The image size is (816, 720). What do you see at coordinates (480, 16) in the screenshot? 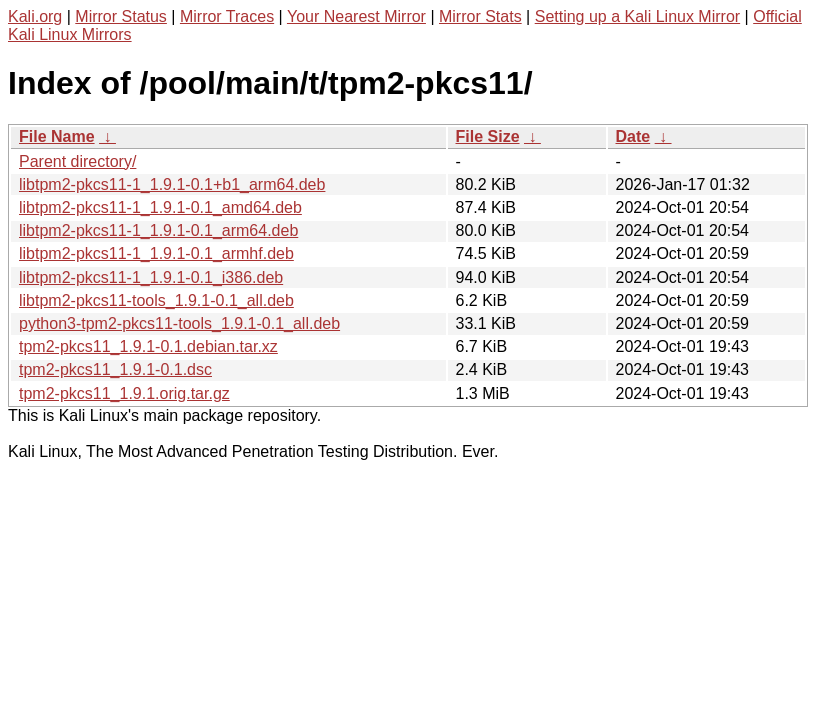
I see `Mirror Stats` at bounding box center [480, 16].